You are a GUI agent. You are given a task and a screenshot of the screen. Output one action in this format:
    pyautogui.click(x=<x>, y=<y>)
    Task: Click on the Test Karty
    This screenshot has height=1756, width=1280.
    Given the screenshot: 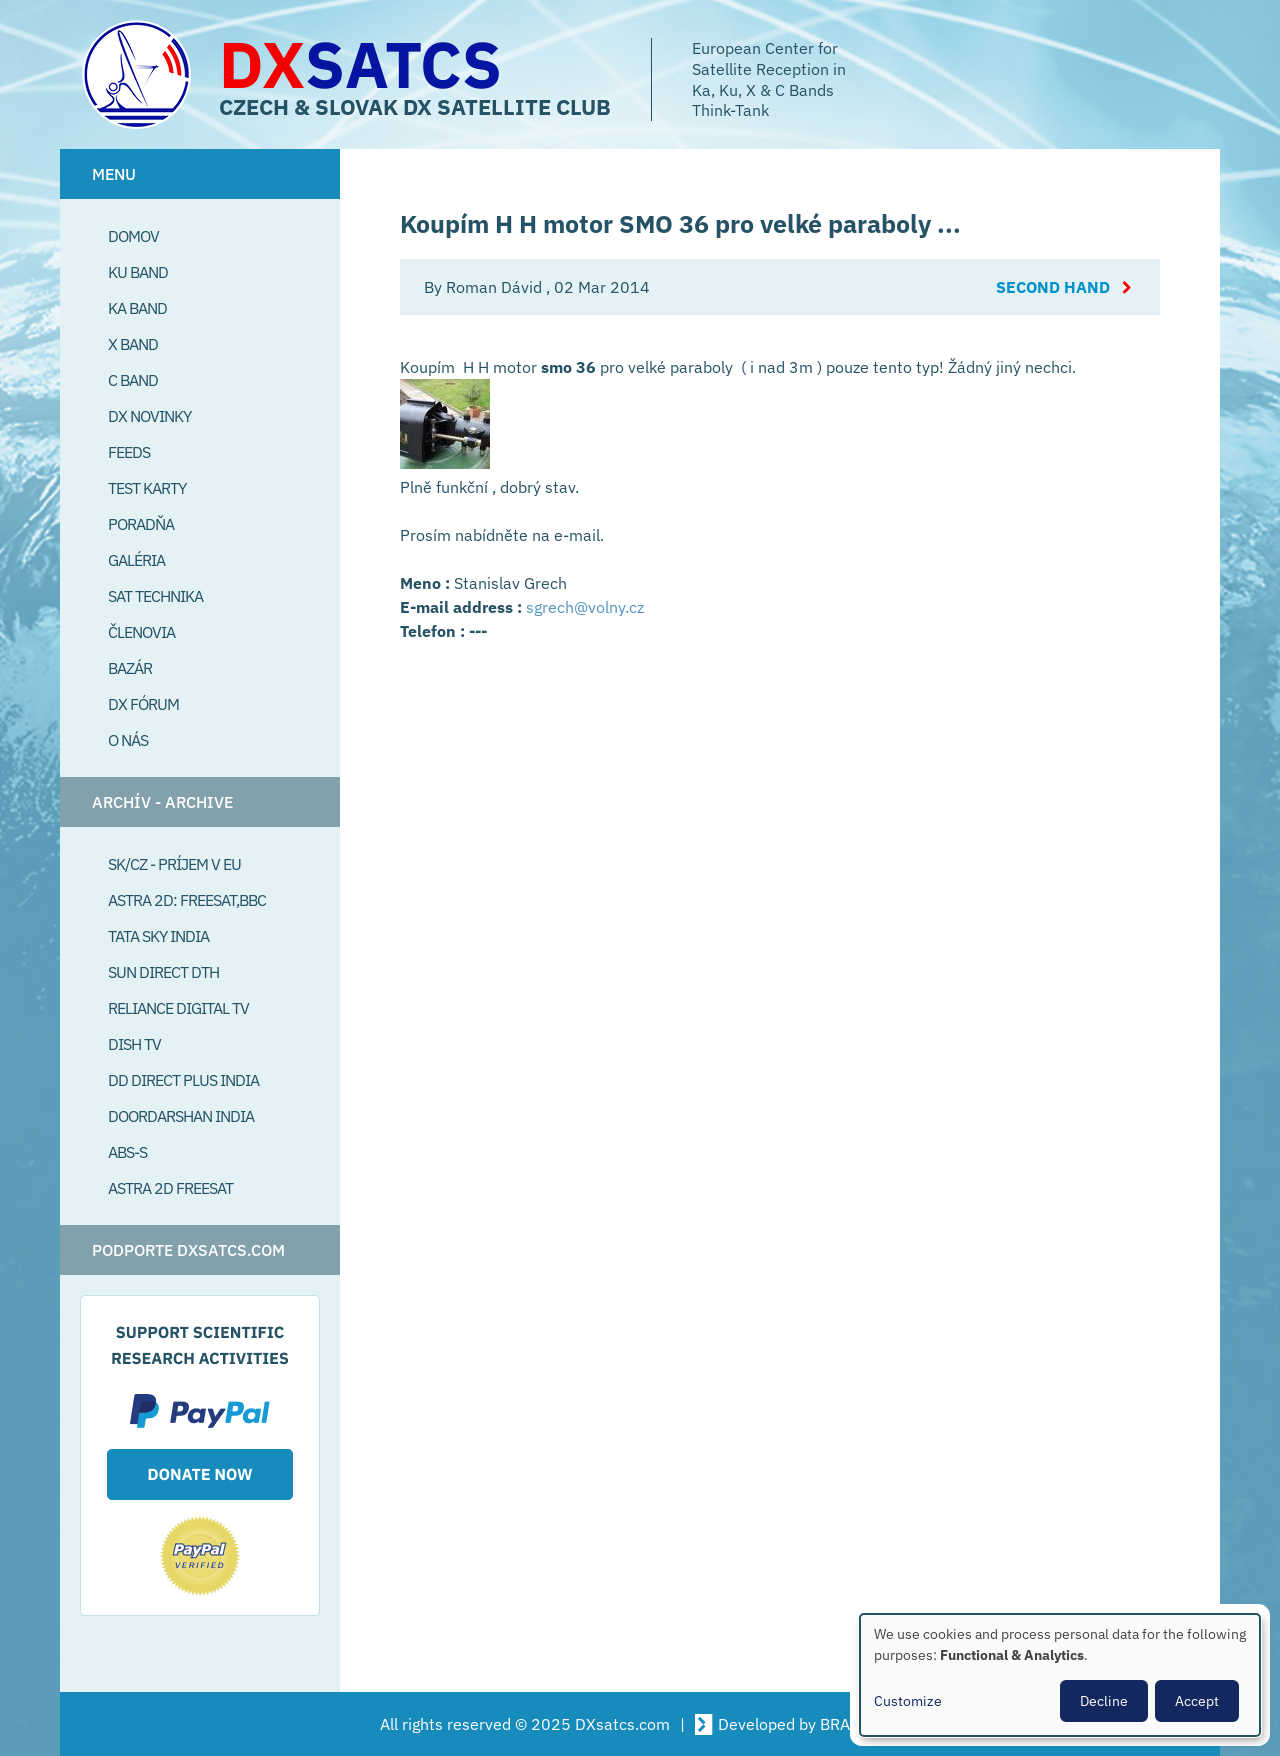 What is the action you would take?
    pyautogui.click(x=147, y=488)
    